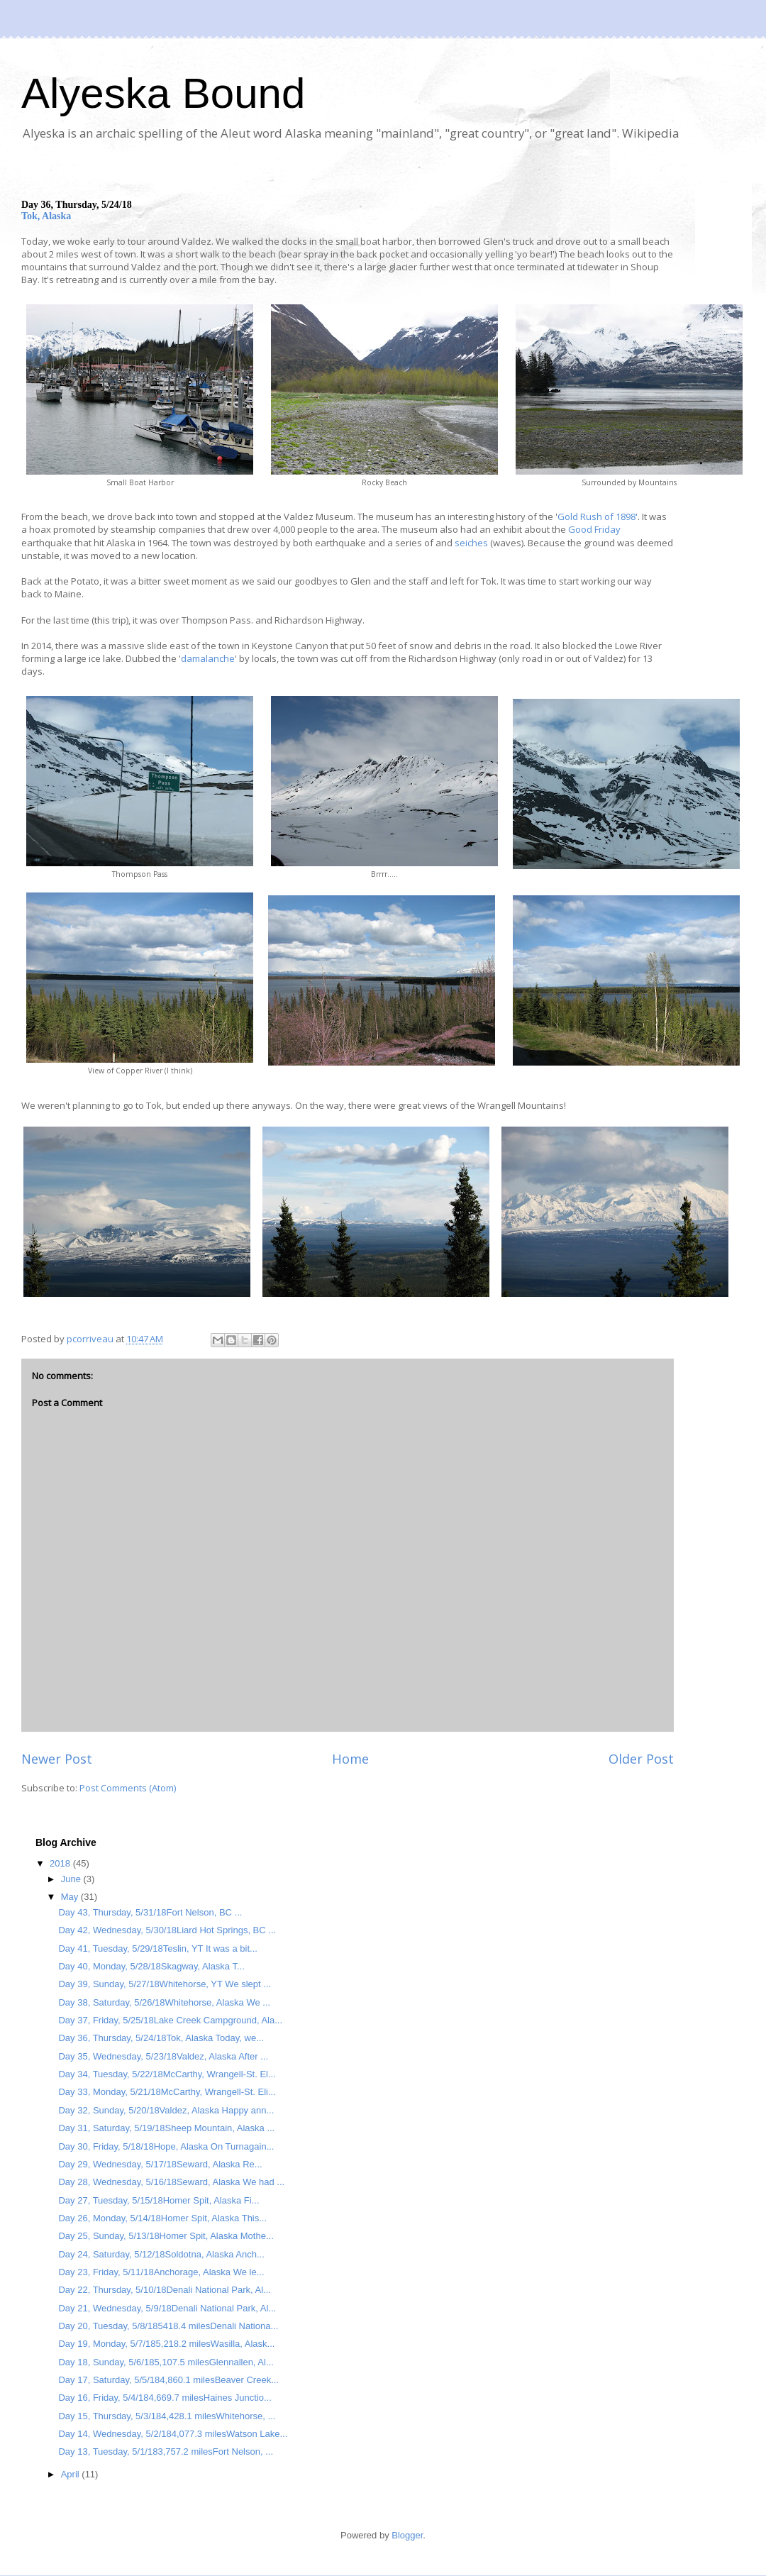 The height and width of the screenshot is (2576, 766). I want to click on Day 22, Thursday, 5/10/18Denali National Park, Al..., so click(164, 2289).